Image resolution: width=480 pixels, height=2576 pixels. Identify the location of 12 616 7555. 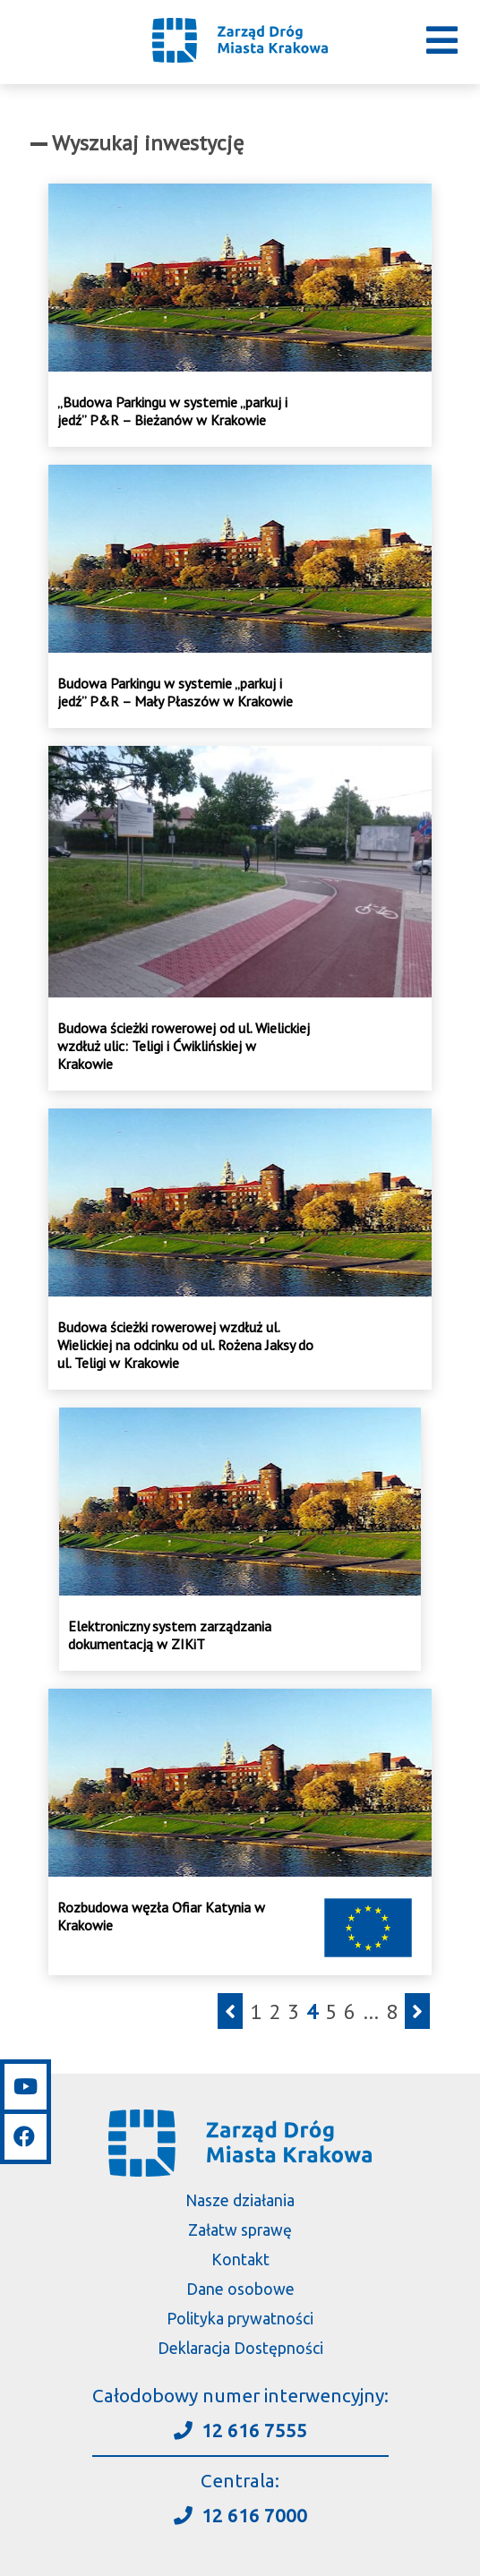
(240, 2430).